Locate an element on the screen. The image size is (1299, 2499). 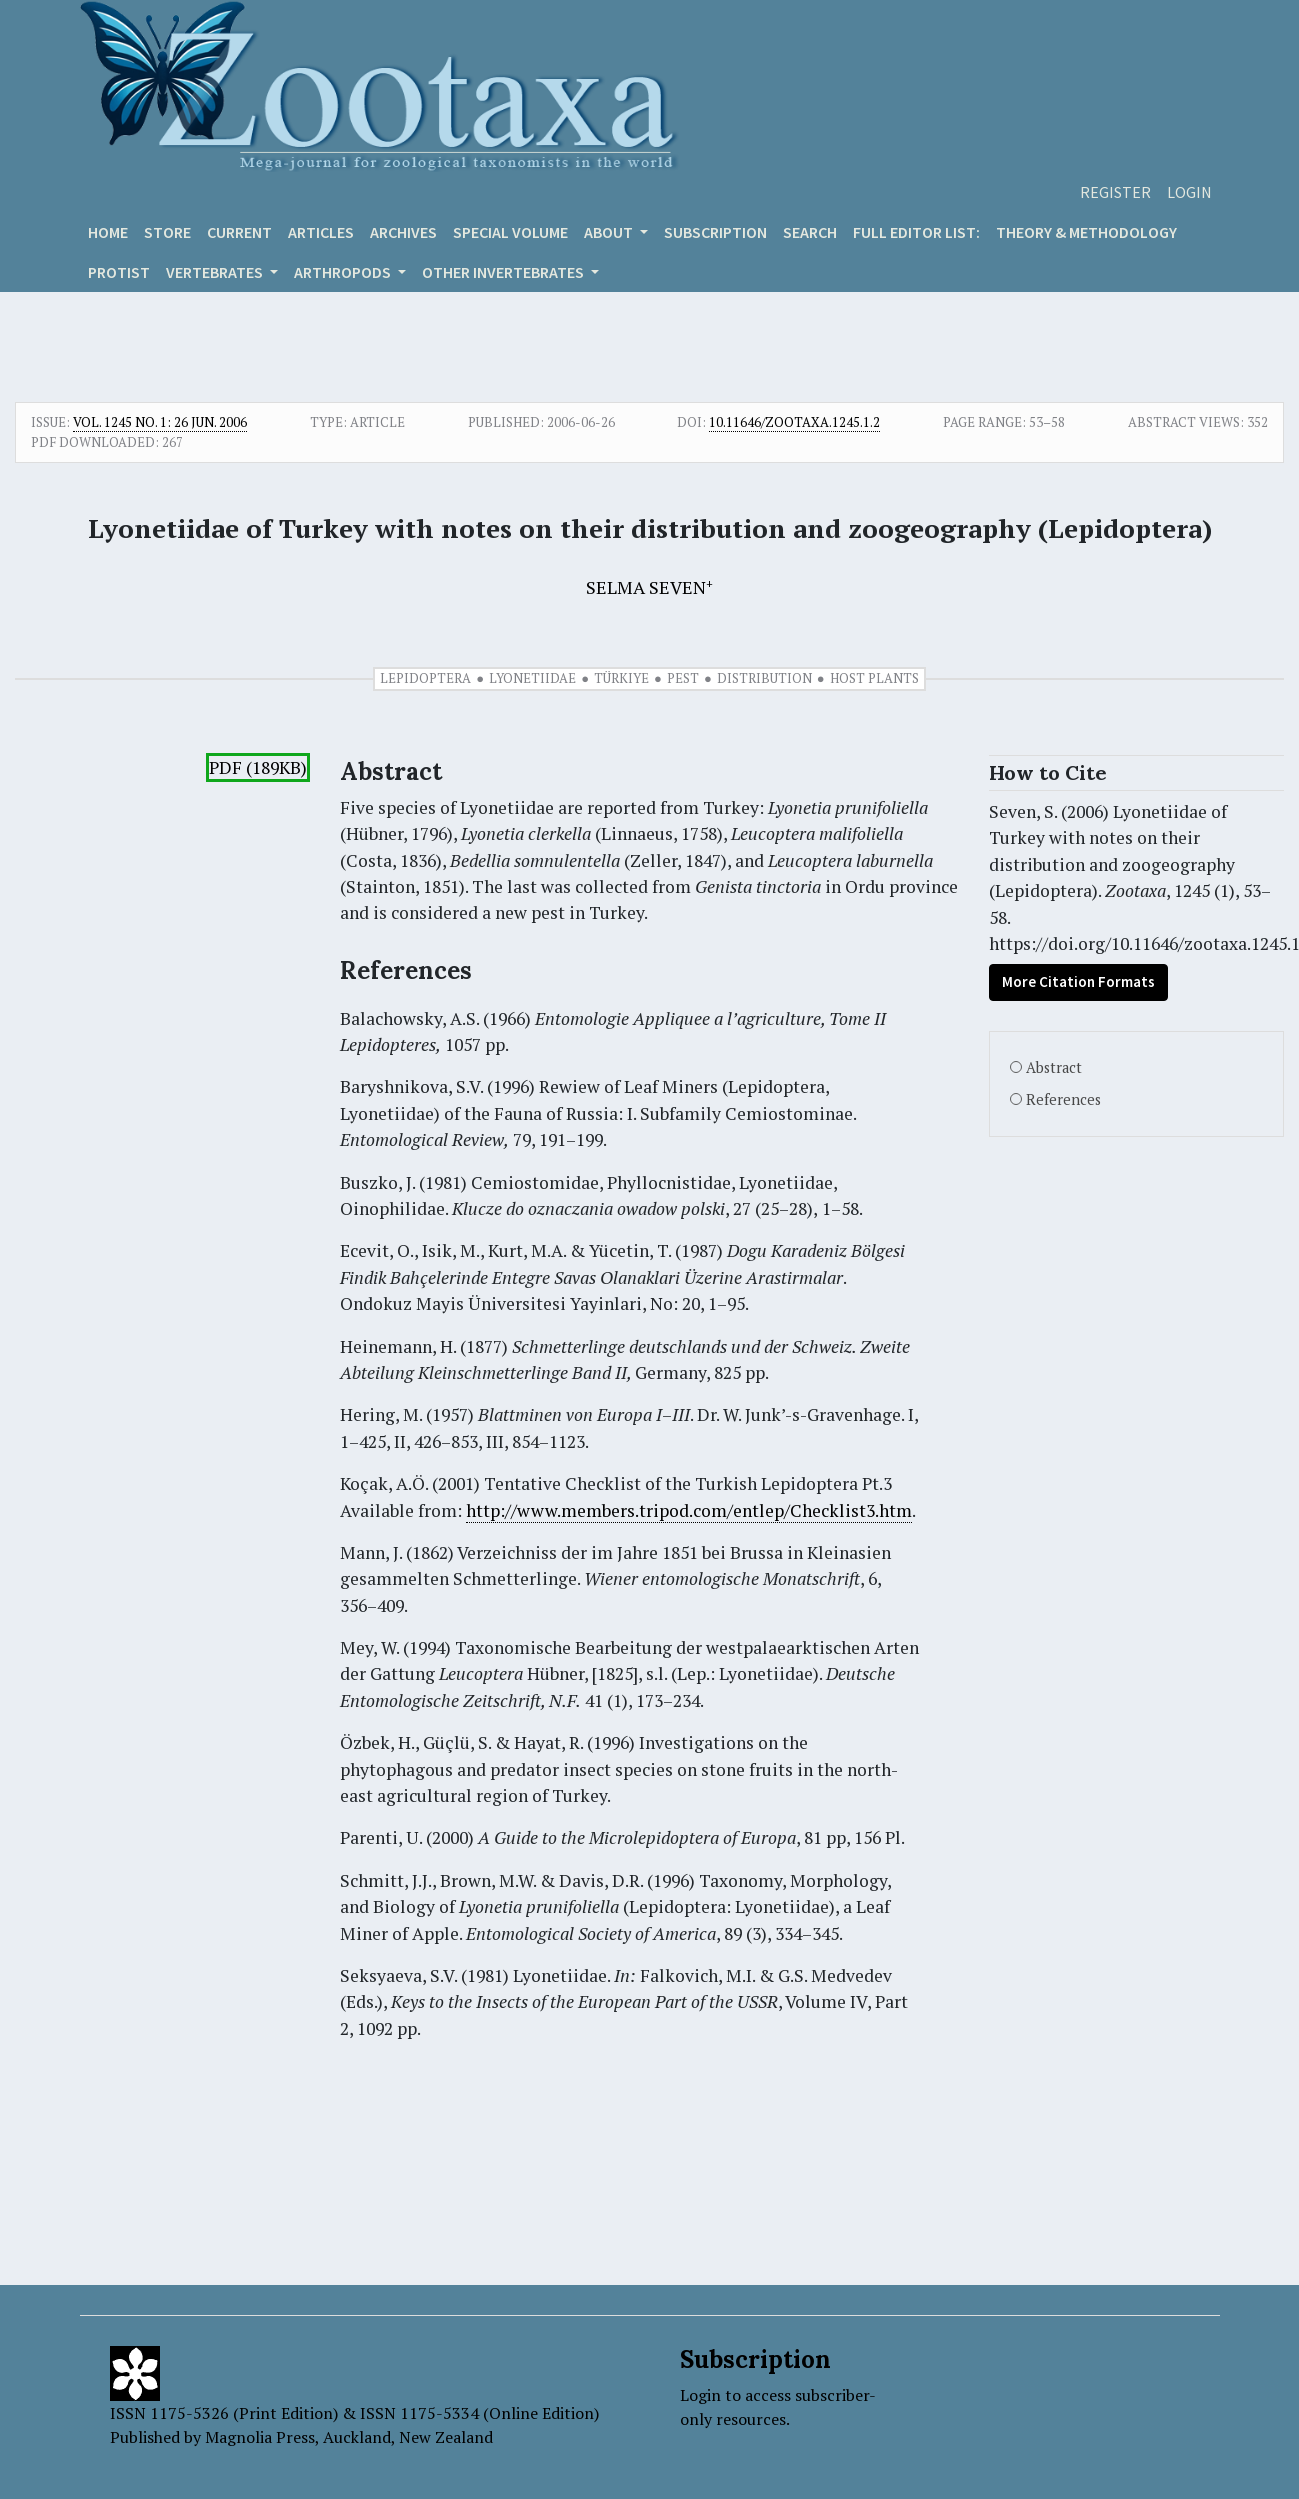
ARTHROPODS [button] is located at coordinates (344, 272).